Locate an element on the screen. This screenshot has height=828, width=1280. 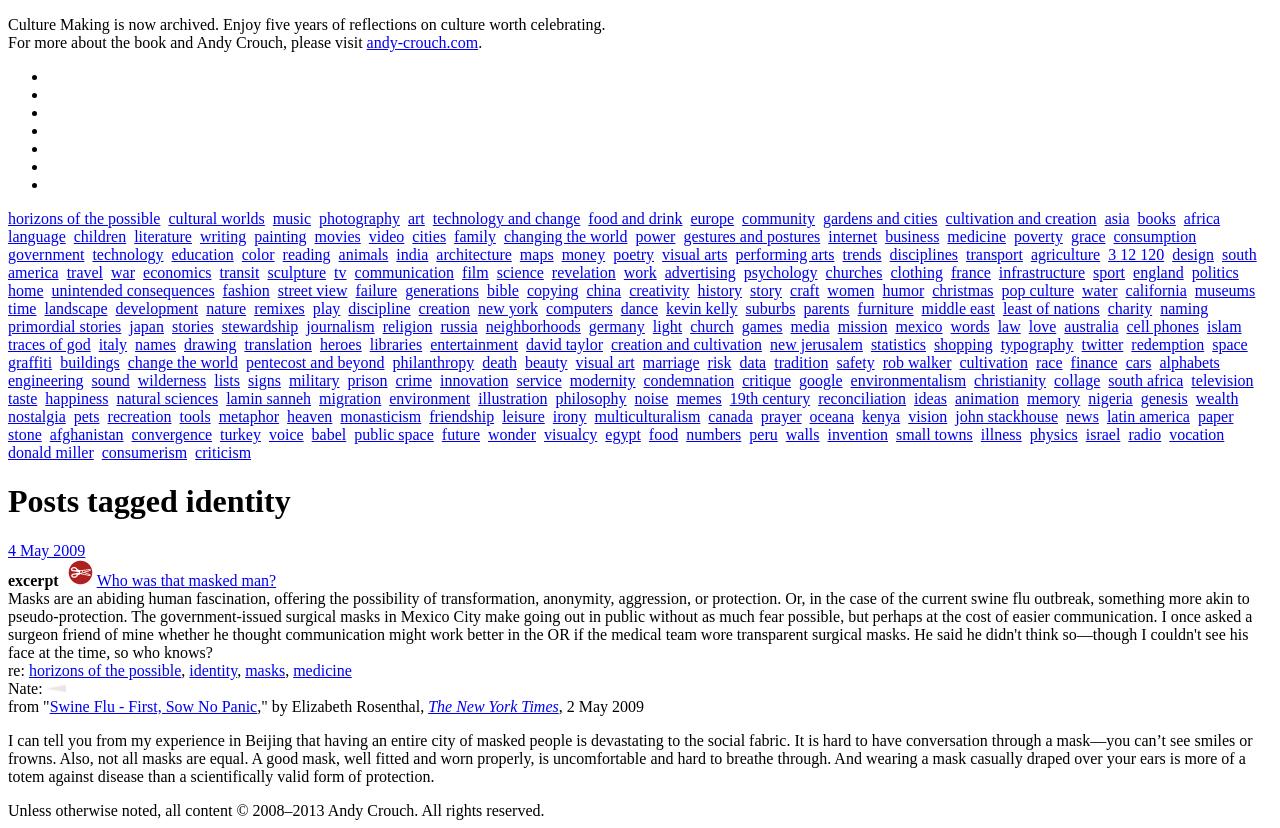
illness is located at coordinates (1001, 434).